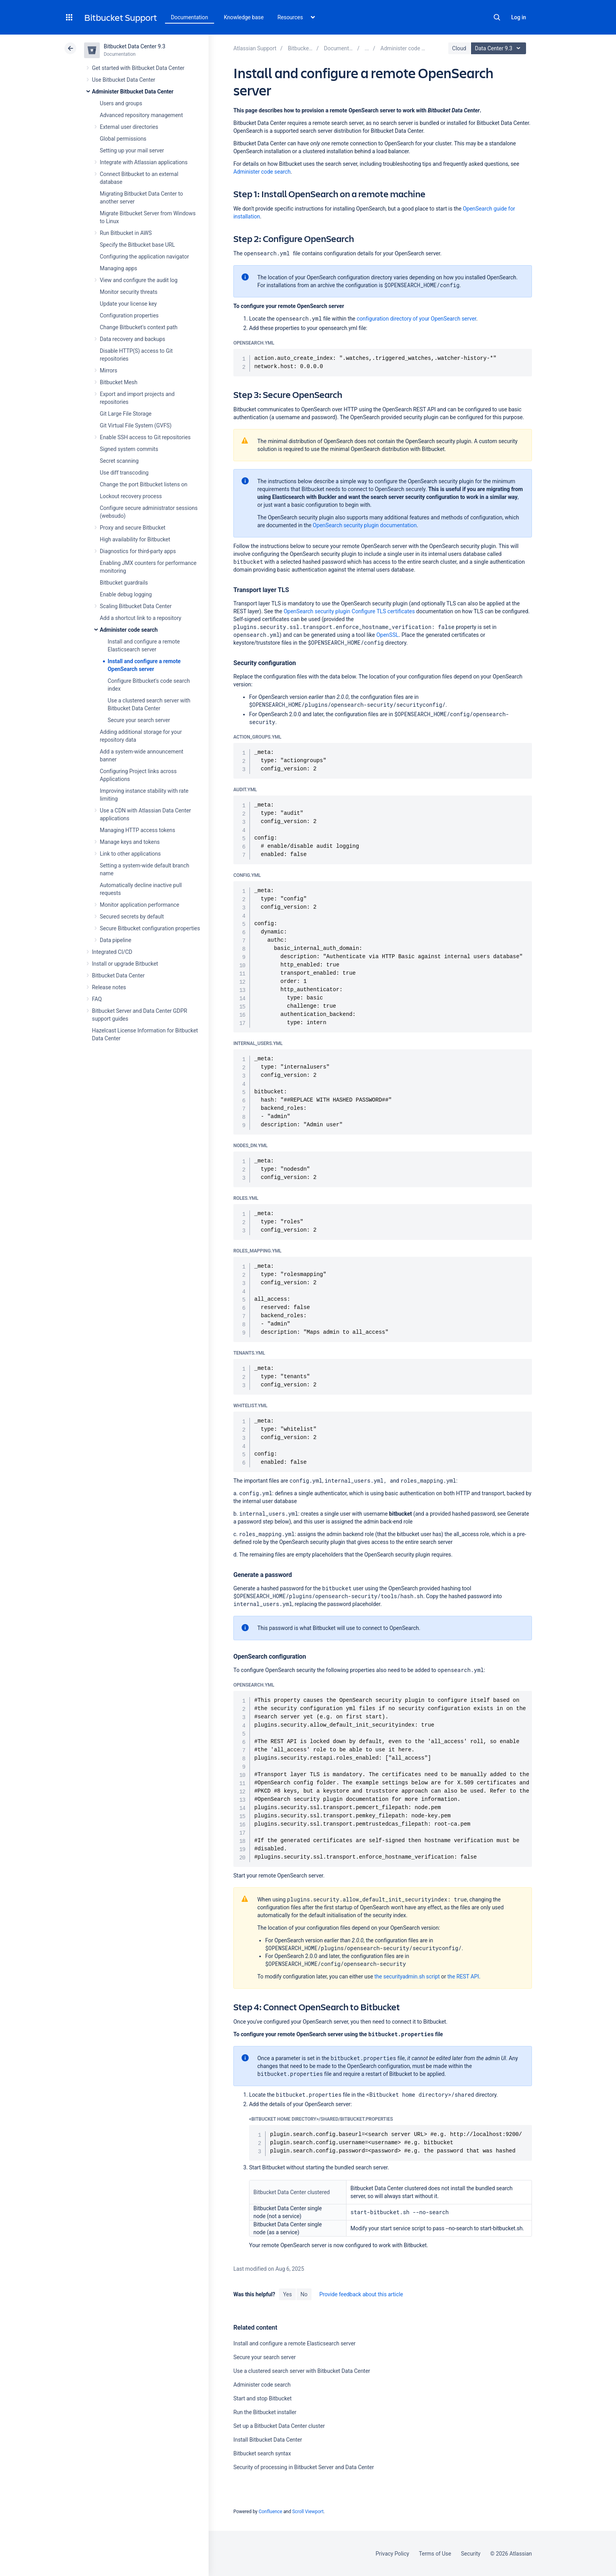  I want to click on Diagnostics for third-party apps, so click(138, 551).